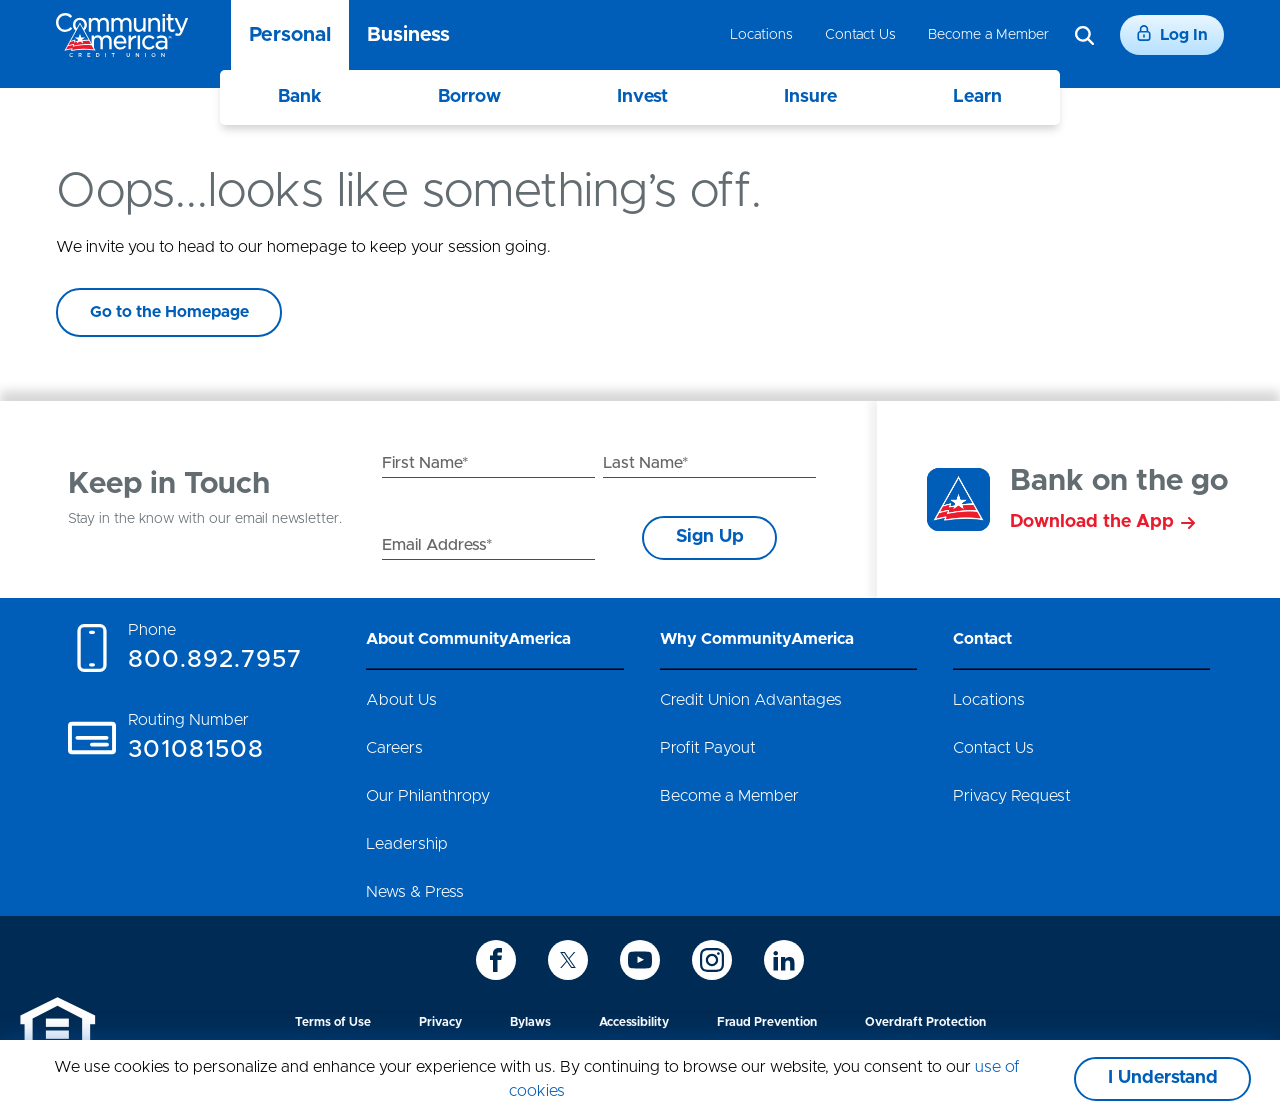 The height and width of the screenshot is (1118, 1280). Describe the element at coordinates (784, 960) in the screenshot. I see `[icon-linkedin]` at that location.